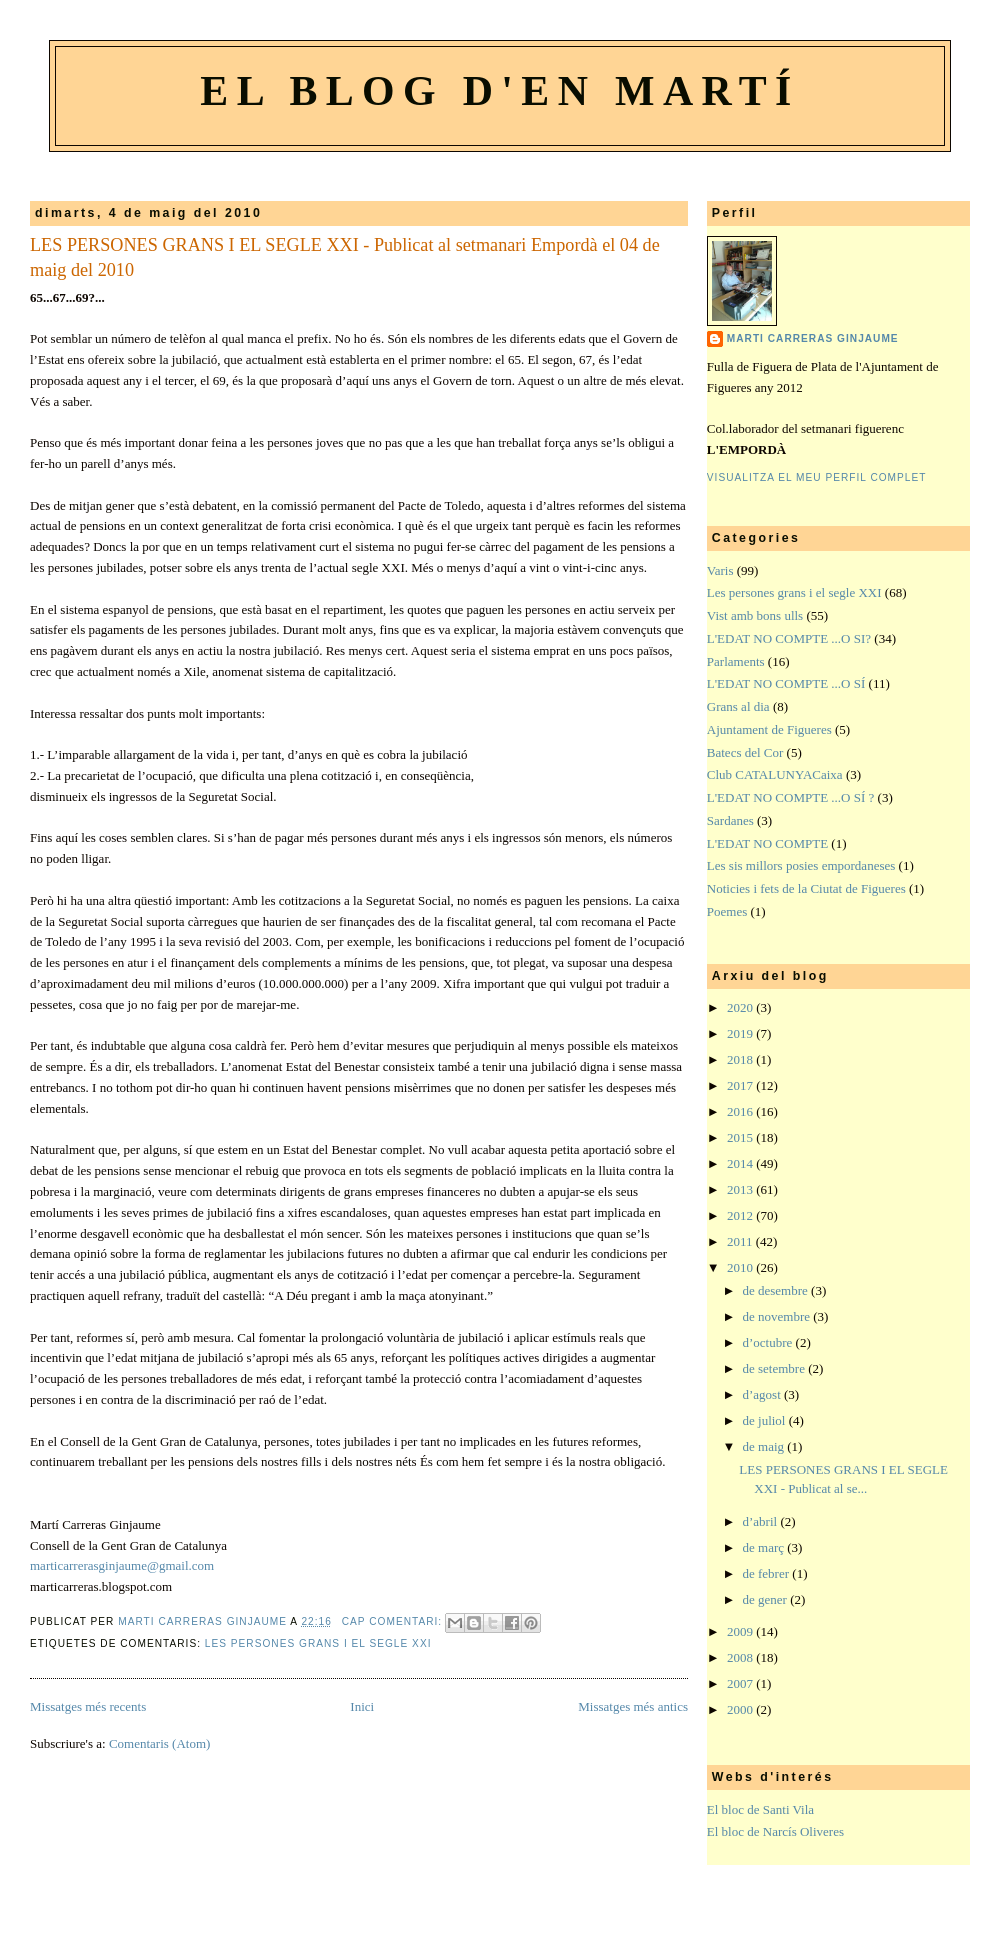 Image resolution: width=1000 pixels, height=1955 pixels. Describe the element at coordinates (720, 570) in the screenshot. I see `Varis` at that location.